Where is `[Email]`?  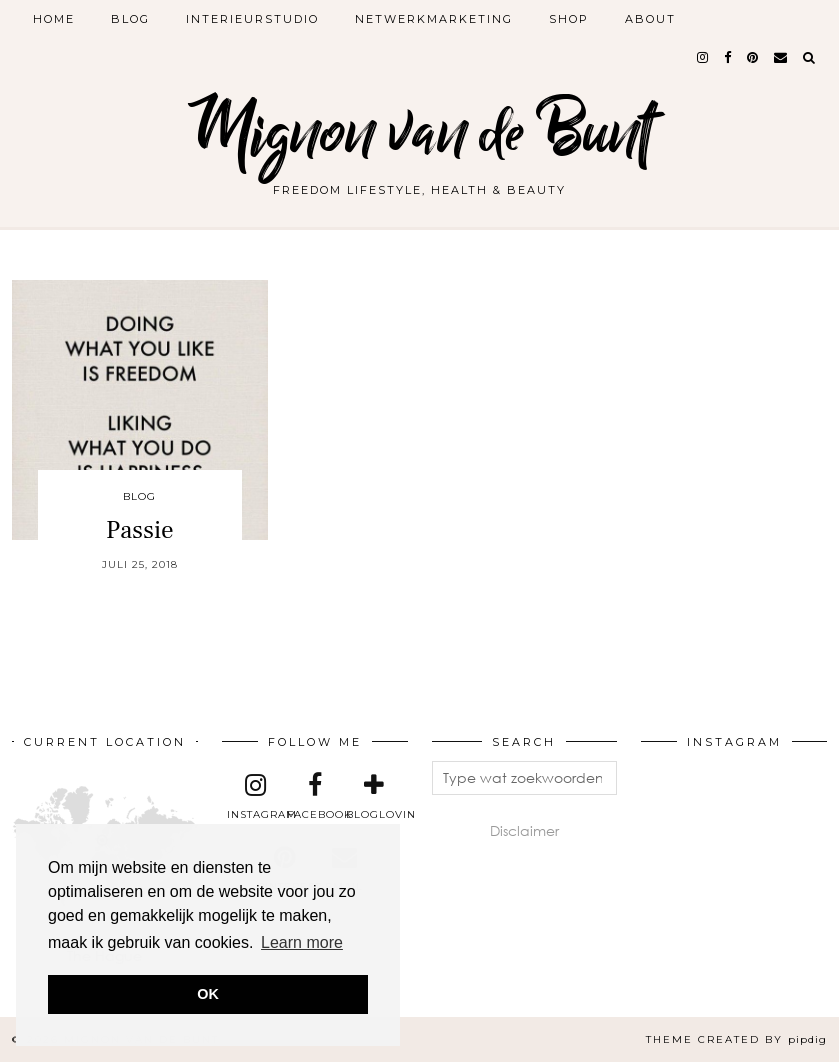
[Email] is located at coordinates (781, 57).